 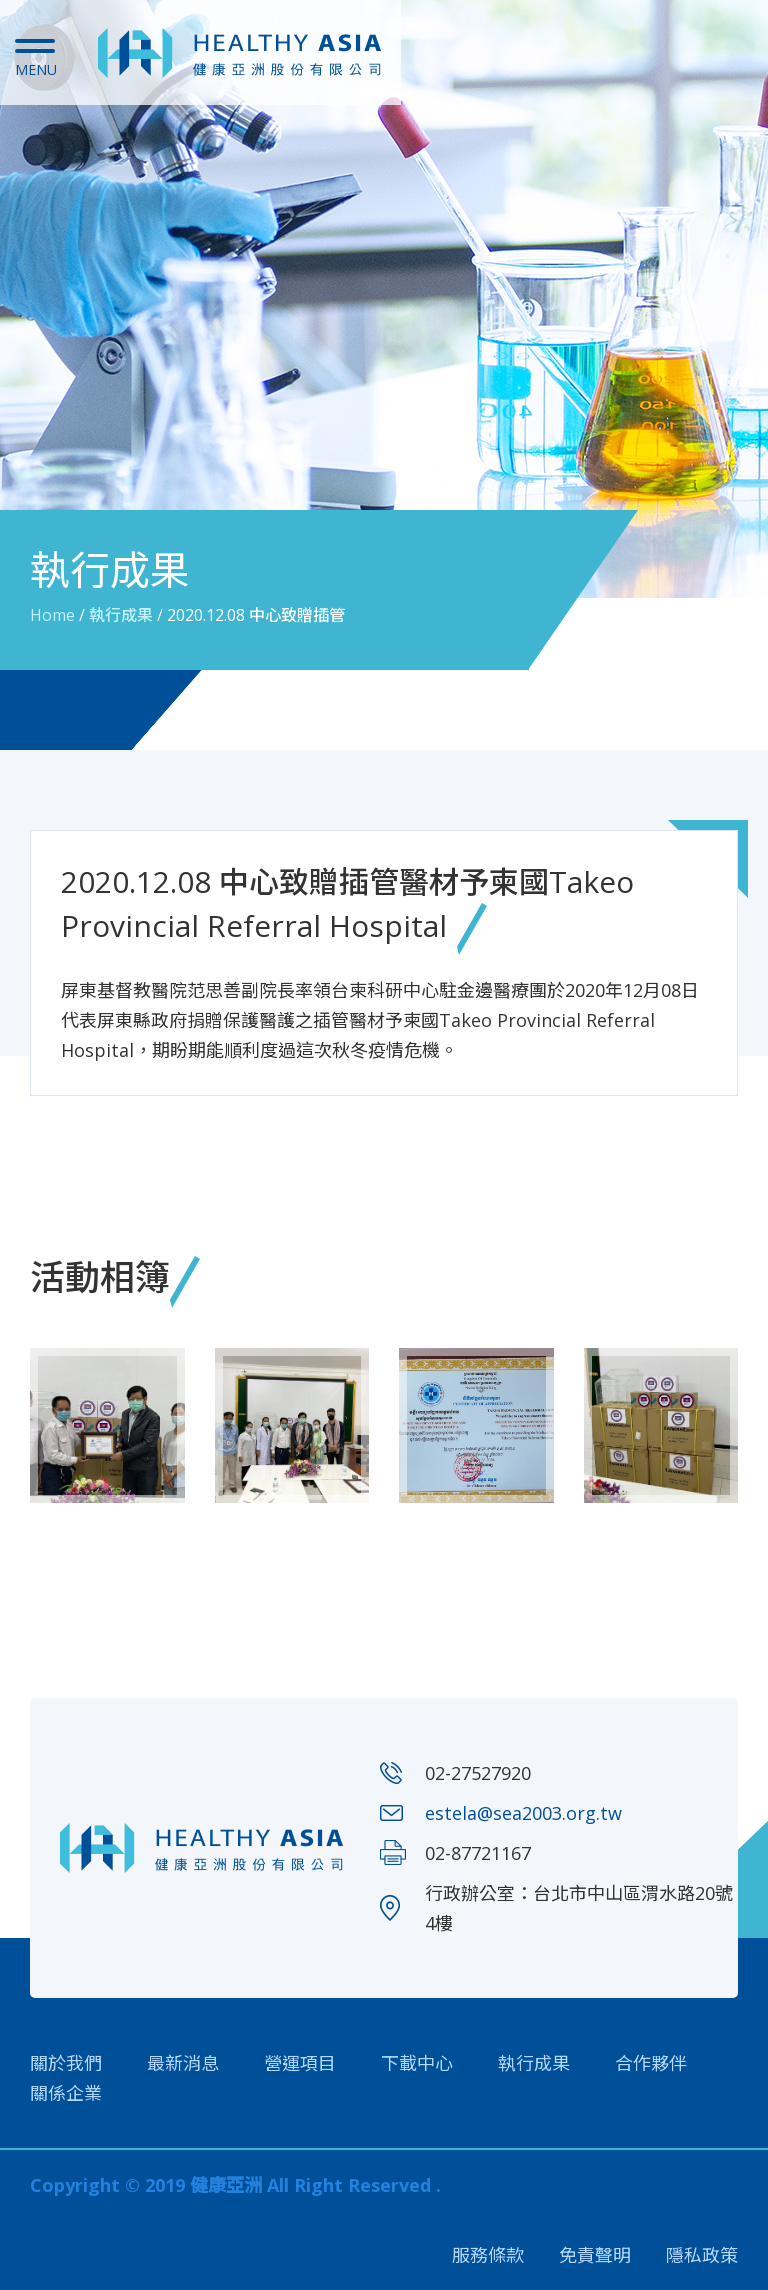 I want to click on 服務條款, so click(x=488, y=2255).